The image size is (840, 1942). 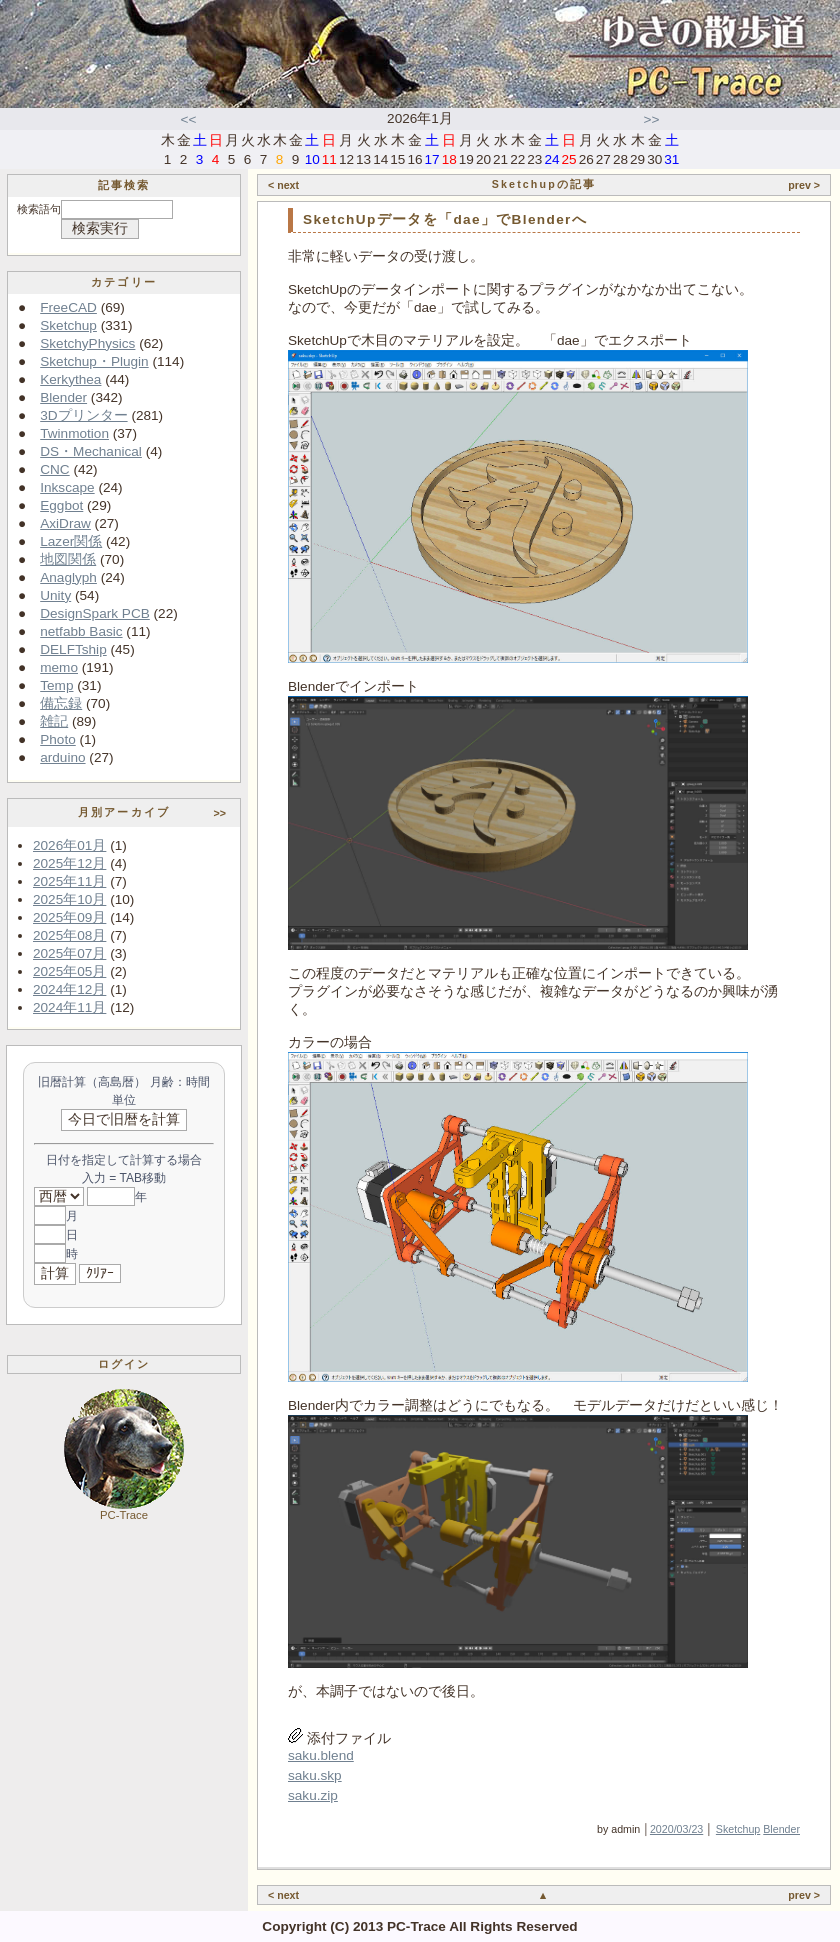 I want to click on 2025年05月, so click(x=69, y=971).